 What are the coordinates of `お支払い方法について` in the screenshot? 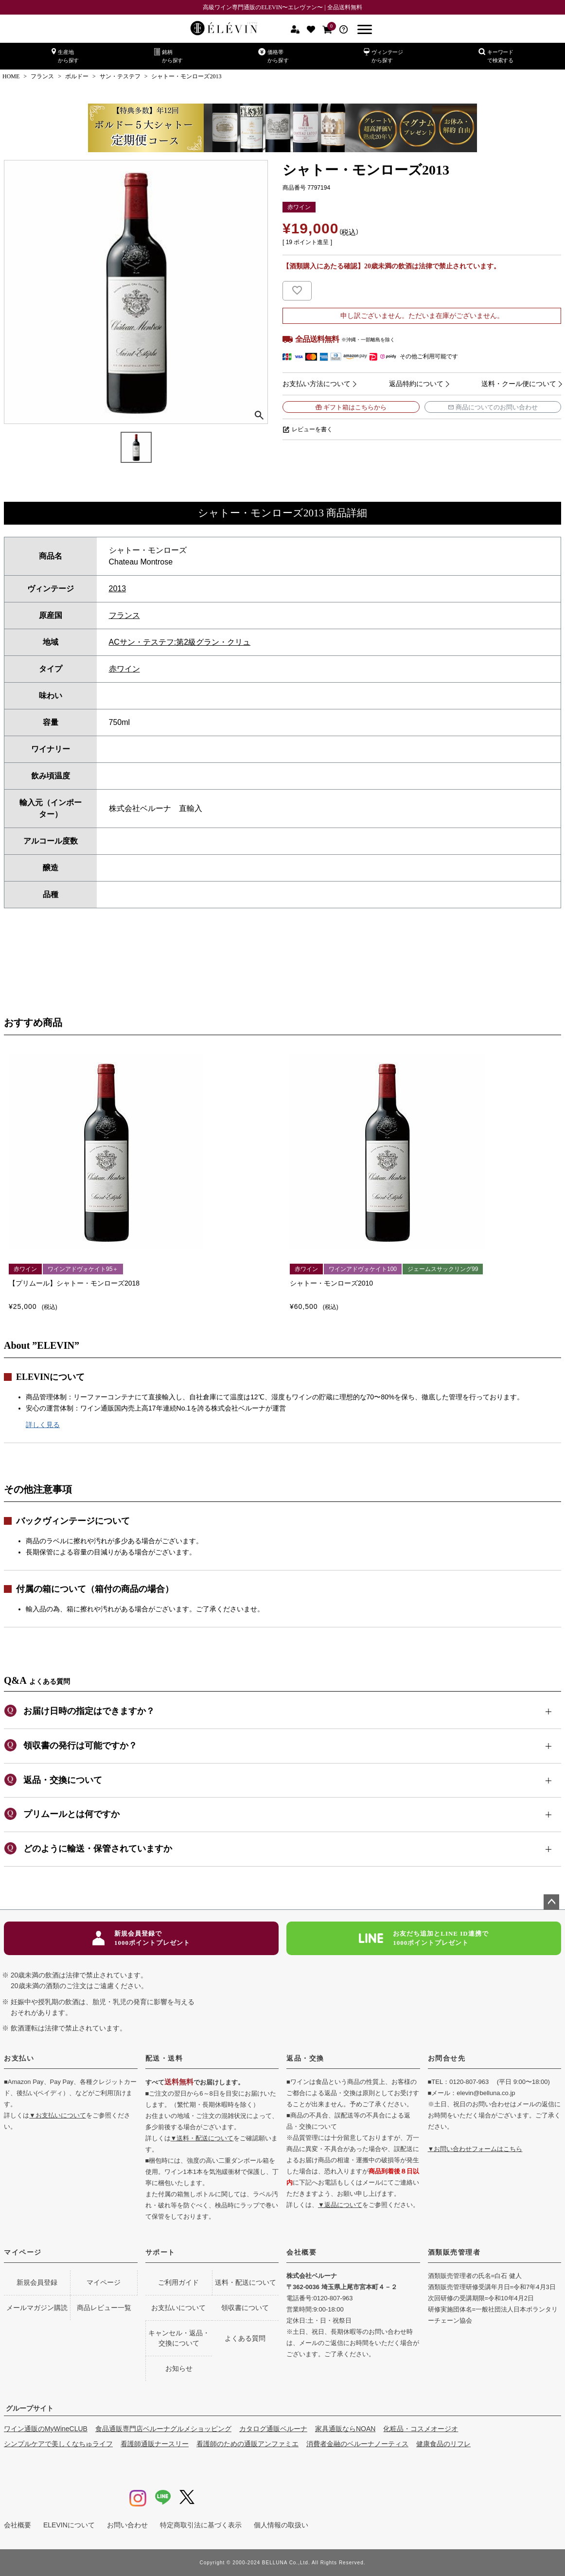 It's located at (316, 384).